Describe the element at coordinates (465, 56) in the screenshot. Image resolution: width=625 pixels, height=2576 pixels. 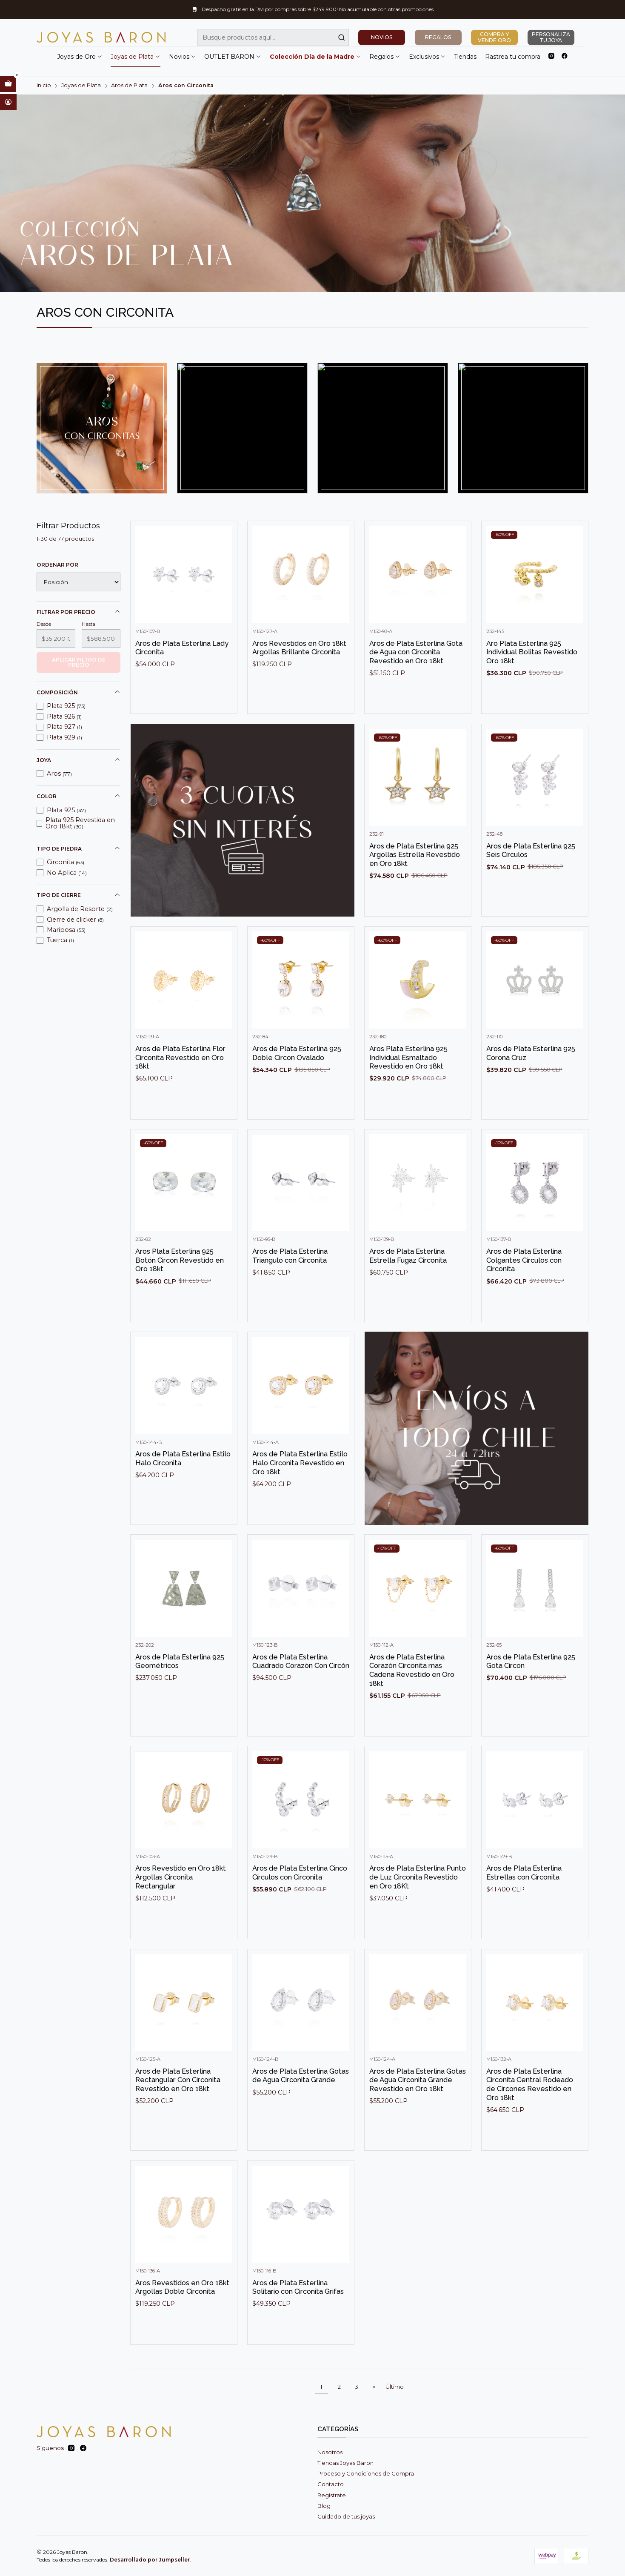
I see `Tiendas` at that location.